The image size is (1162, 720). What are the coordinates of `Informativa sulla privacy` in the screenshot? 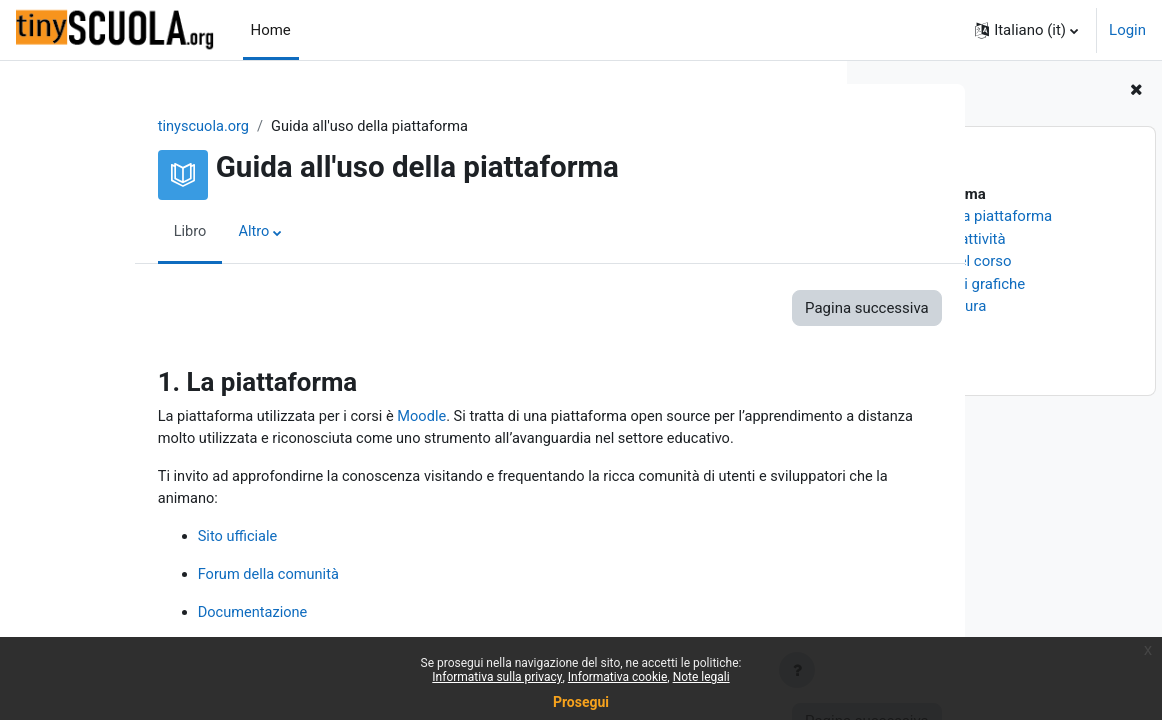 It's located at (497, 677).